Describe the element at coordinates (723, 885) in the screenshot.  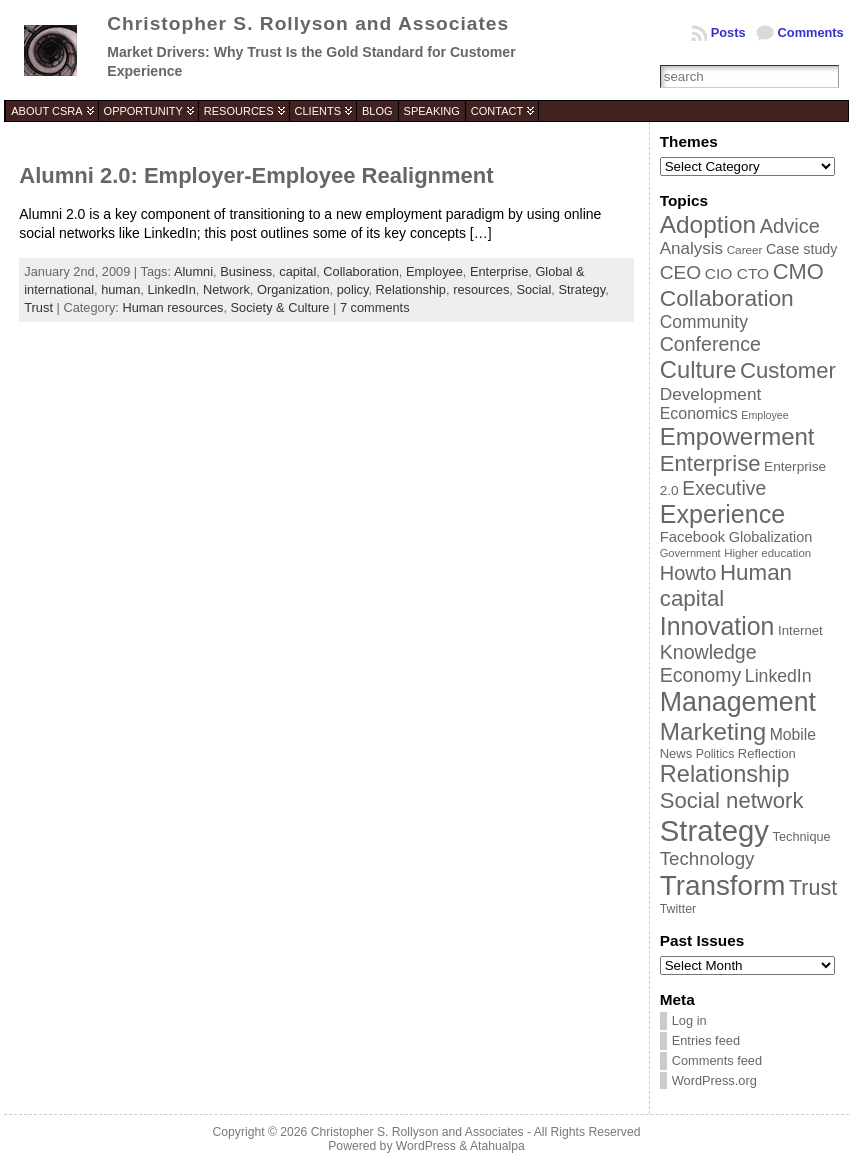
I see `Transform [Transform (198 items)]` at that location.